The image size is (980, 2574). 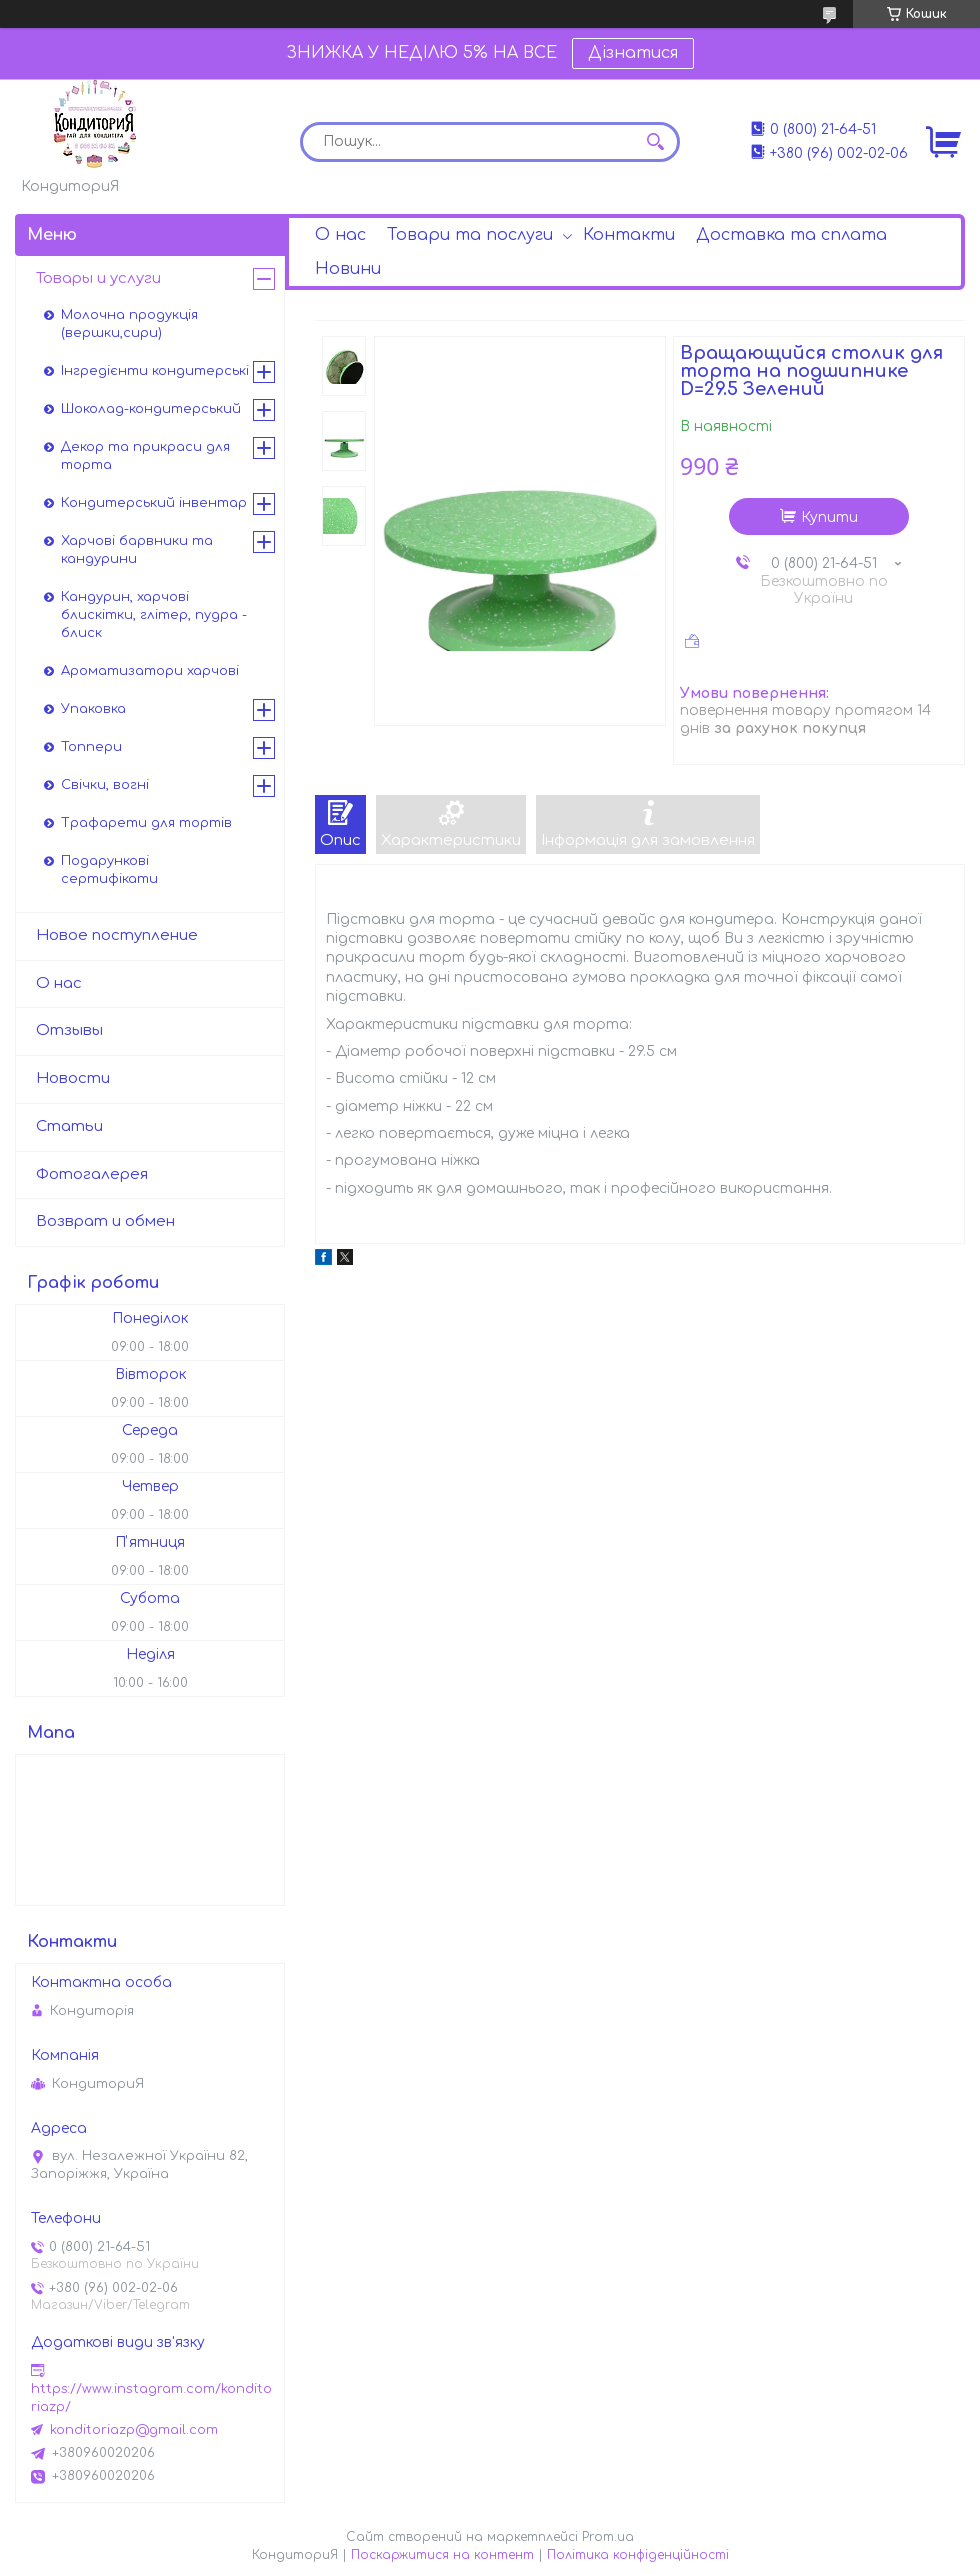 I want to click on Кондитерський інвентар, so click(x=154, y=503).